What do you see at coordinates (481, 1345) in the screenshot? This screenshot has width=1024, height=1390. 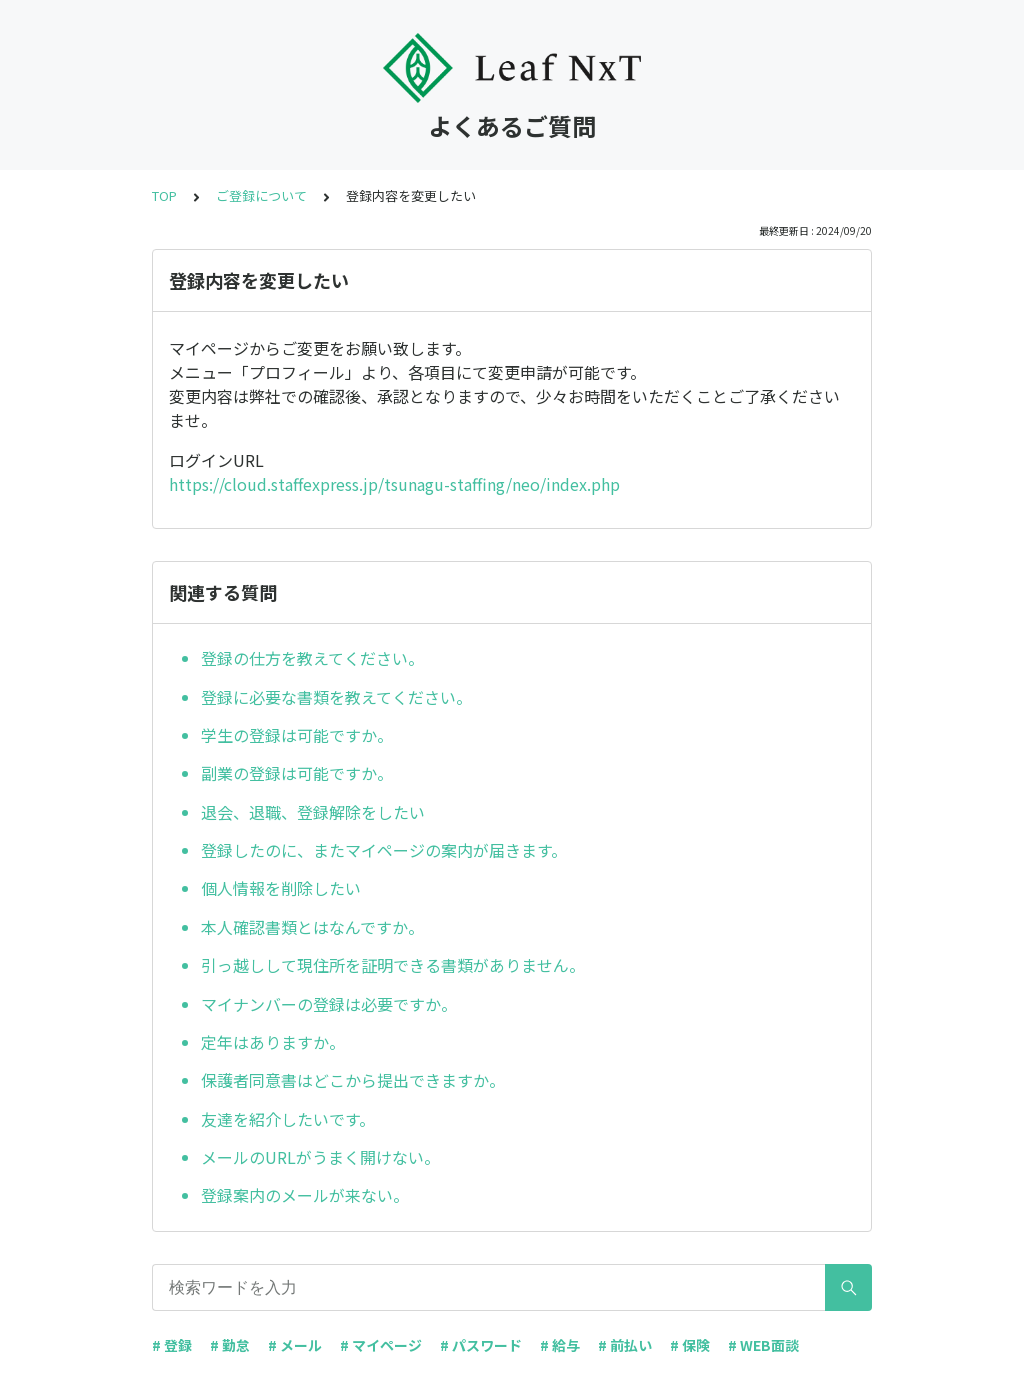 I see `# パスワード` at bounding box center [481, 1345].